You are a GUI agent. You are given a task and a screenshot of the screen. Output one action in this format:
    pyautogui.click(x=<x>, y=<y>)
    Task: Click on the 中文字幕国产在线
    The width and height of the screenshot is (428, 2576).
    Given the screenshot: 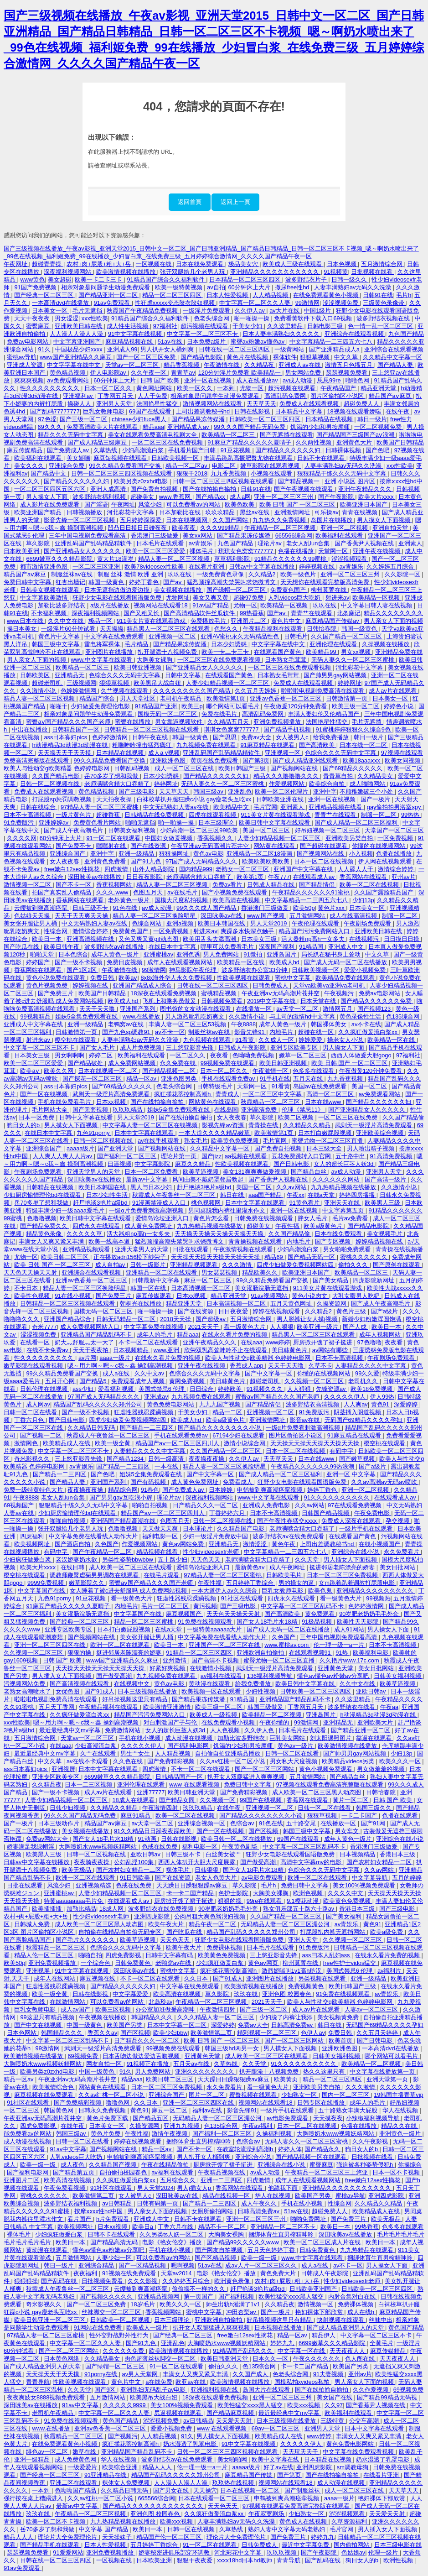 What is the action you would take?
    pyautogui.click(x=42, y=1590)
    